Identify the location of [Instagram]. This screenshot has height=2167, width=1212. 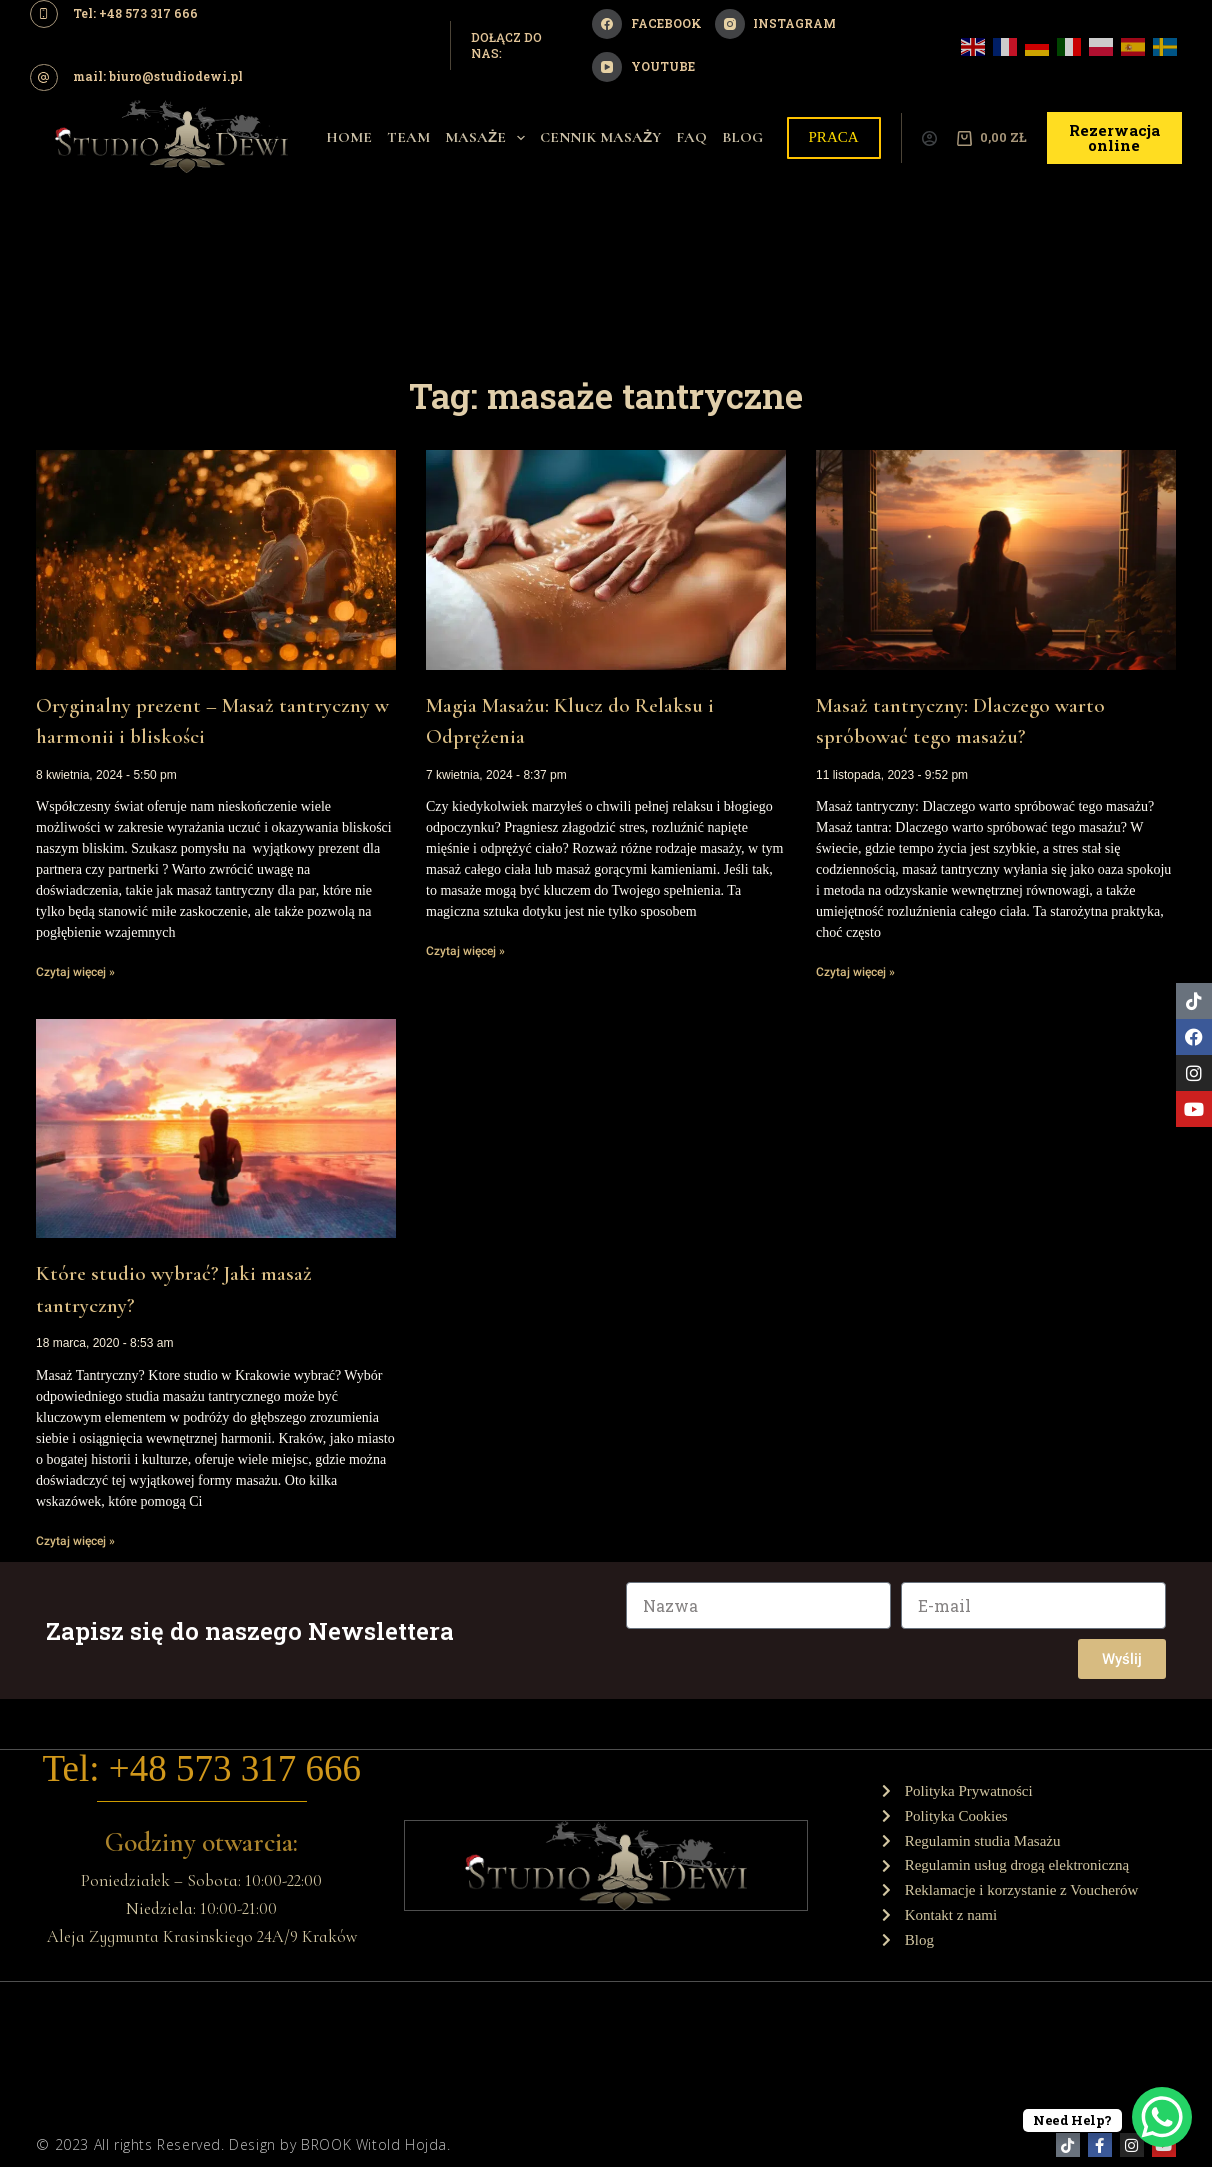
(775, 24).